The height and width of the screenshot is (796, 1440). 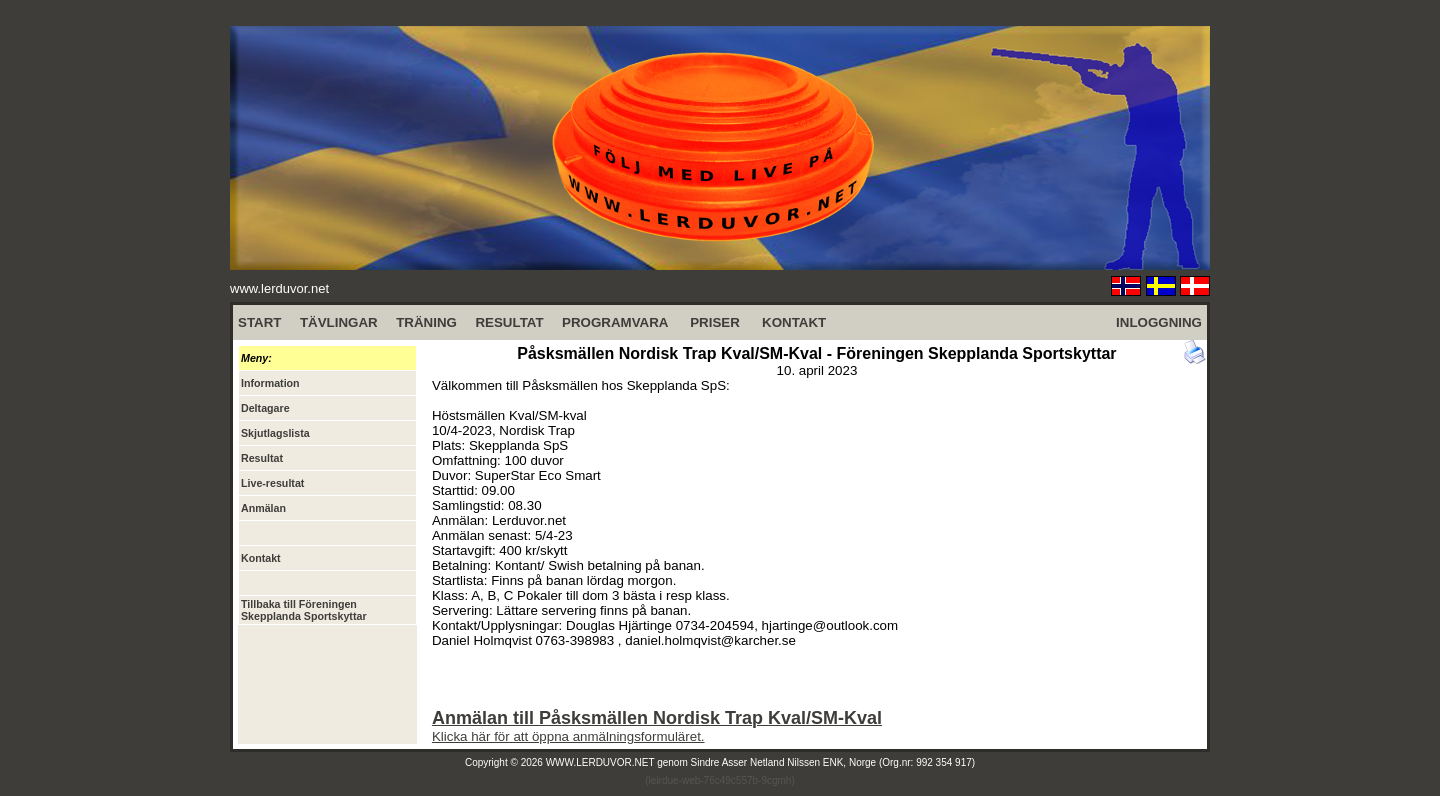 I want to click on TÄVLINGAR, so click(x=339, y=322).